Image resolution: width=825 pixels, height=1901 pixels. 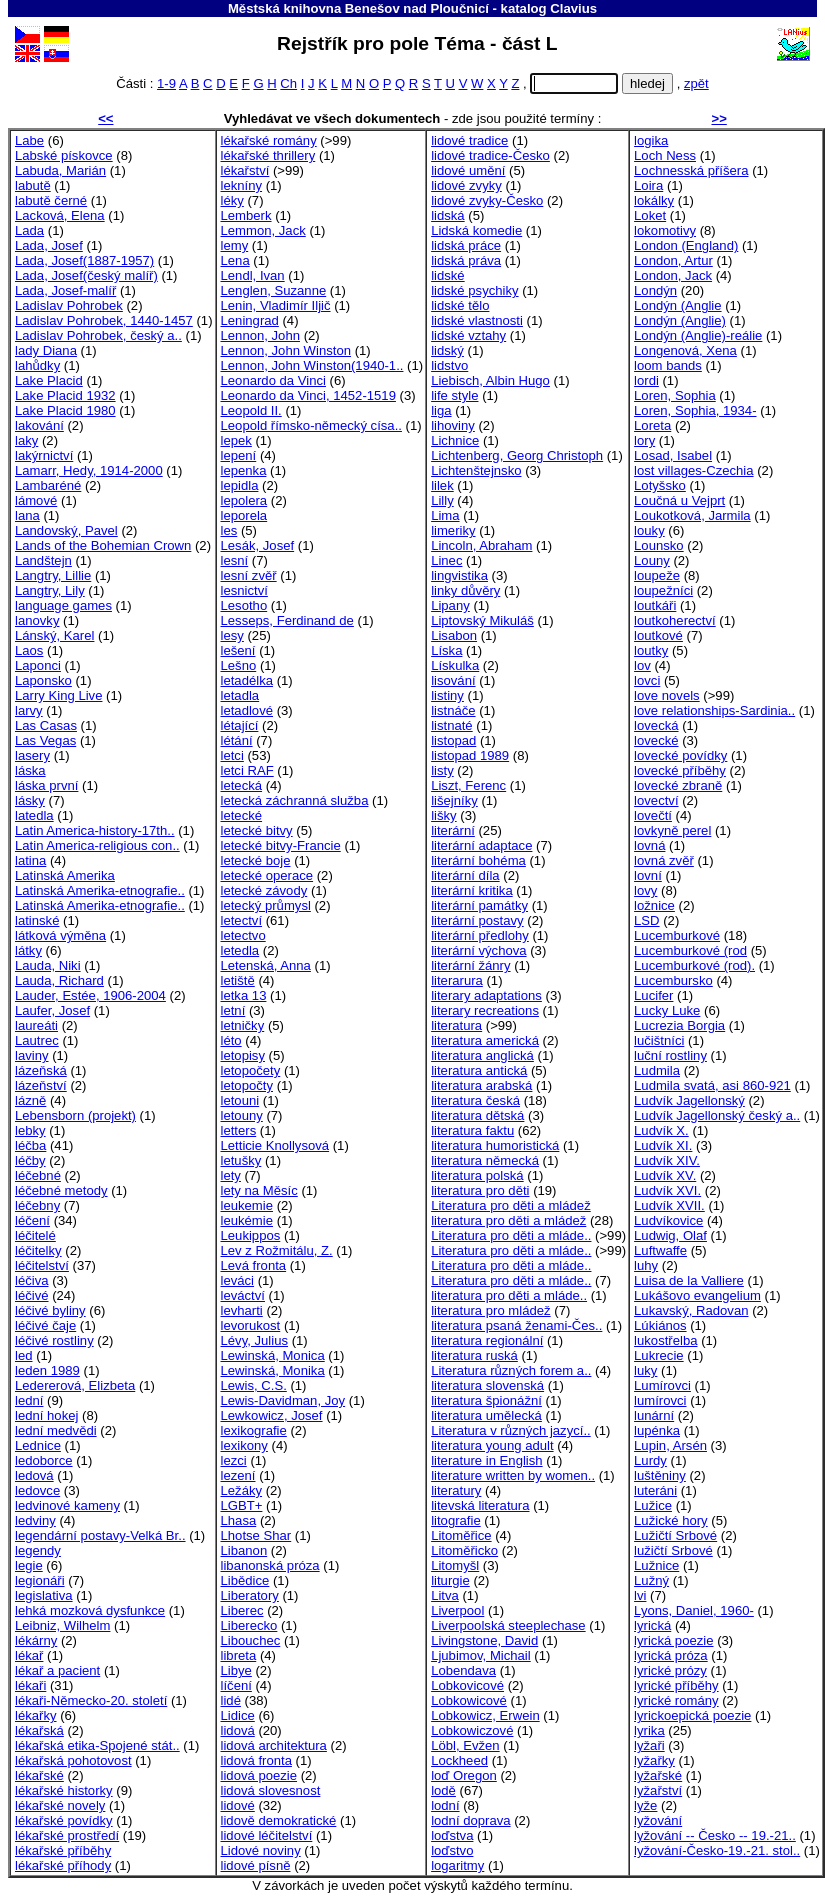 What do you see at coordinates (27, 515) in the screenshot?
I see `lana` at bounding box center [27, 515].